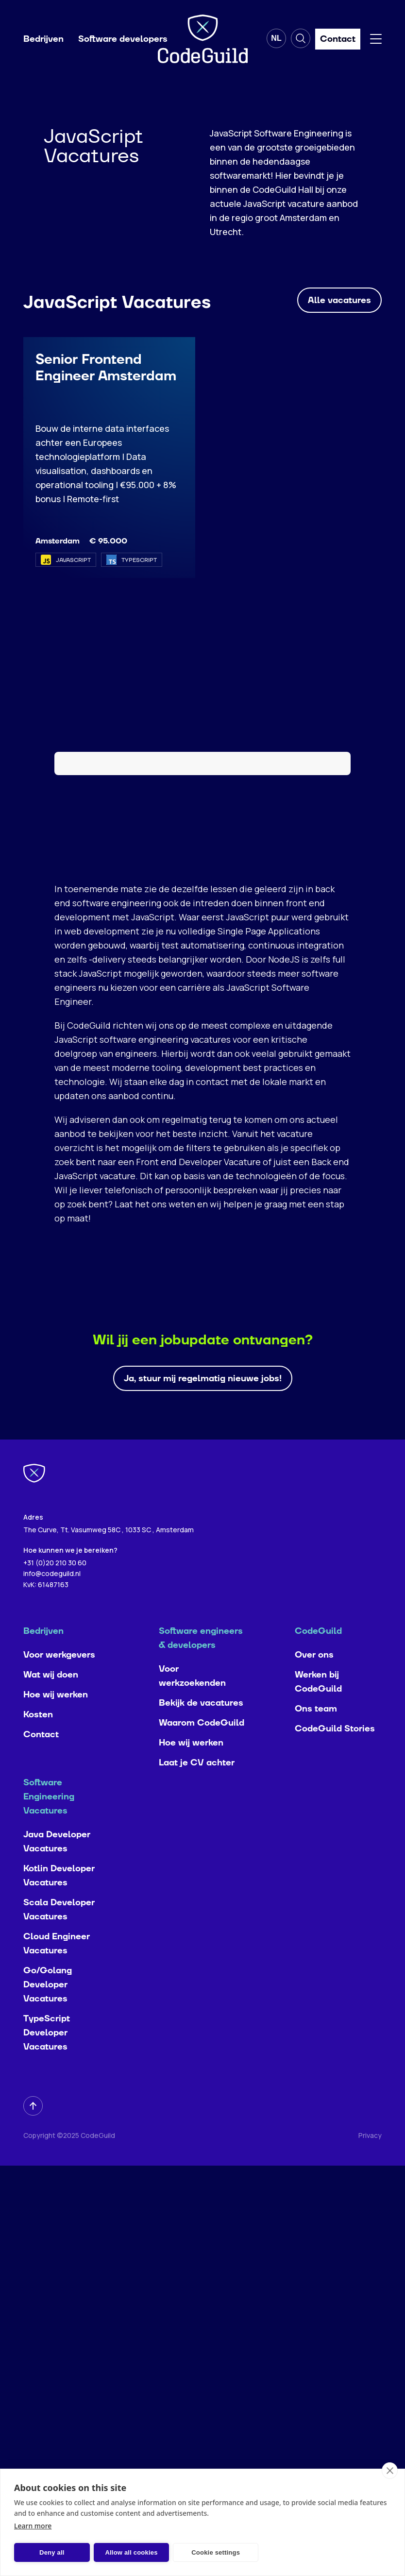 This screenshot has height=2576, width=405. I want to click on Hoe wij werken, so click(55, 1714).